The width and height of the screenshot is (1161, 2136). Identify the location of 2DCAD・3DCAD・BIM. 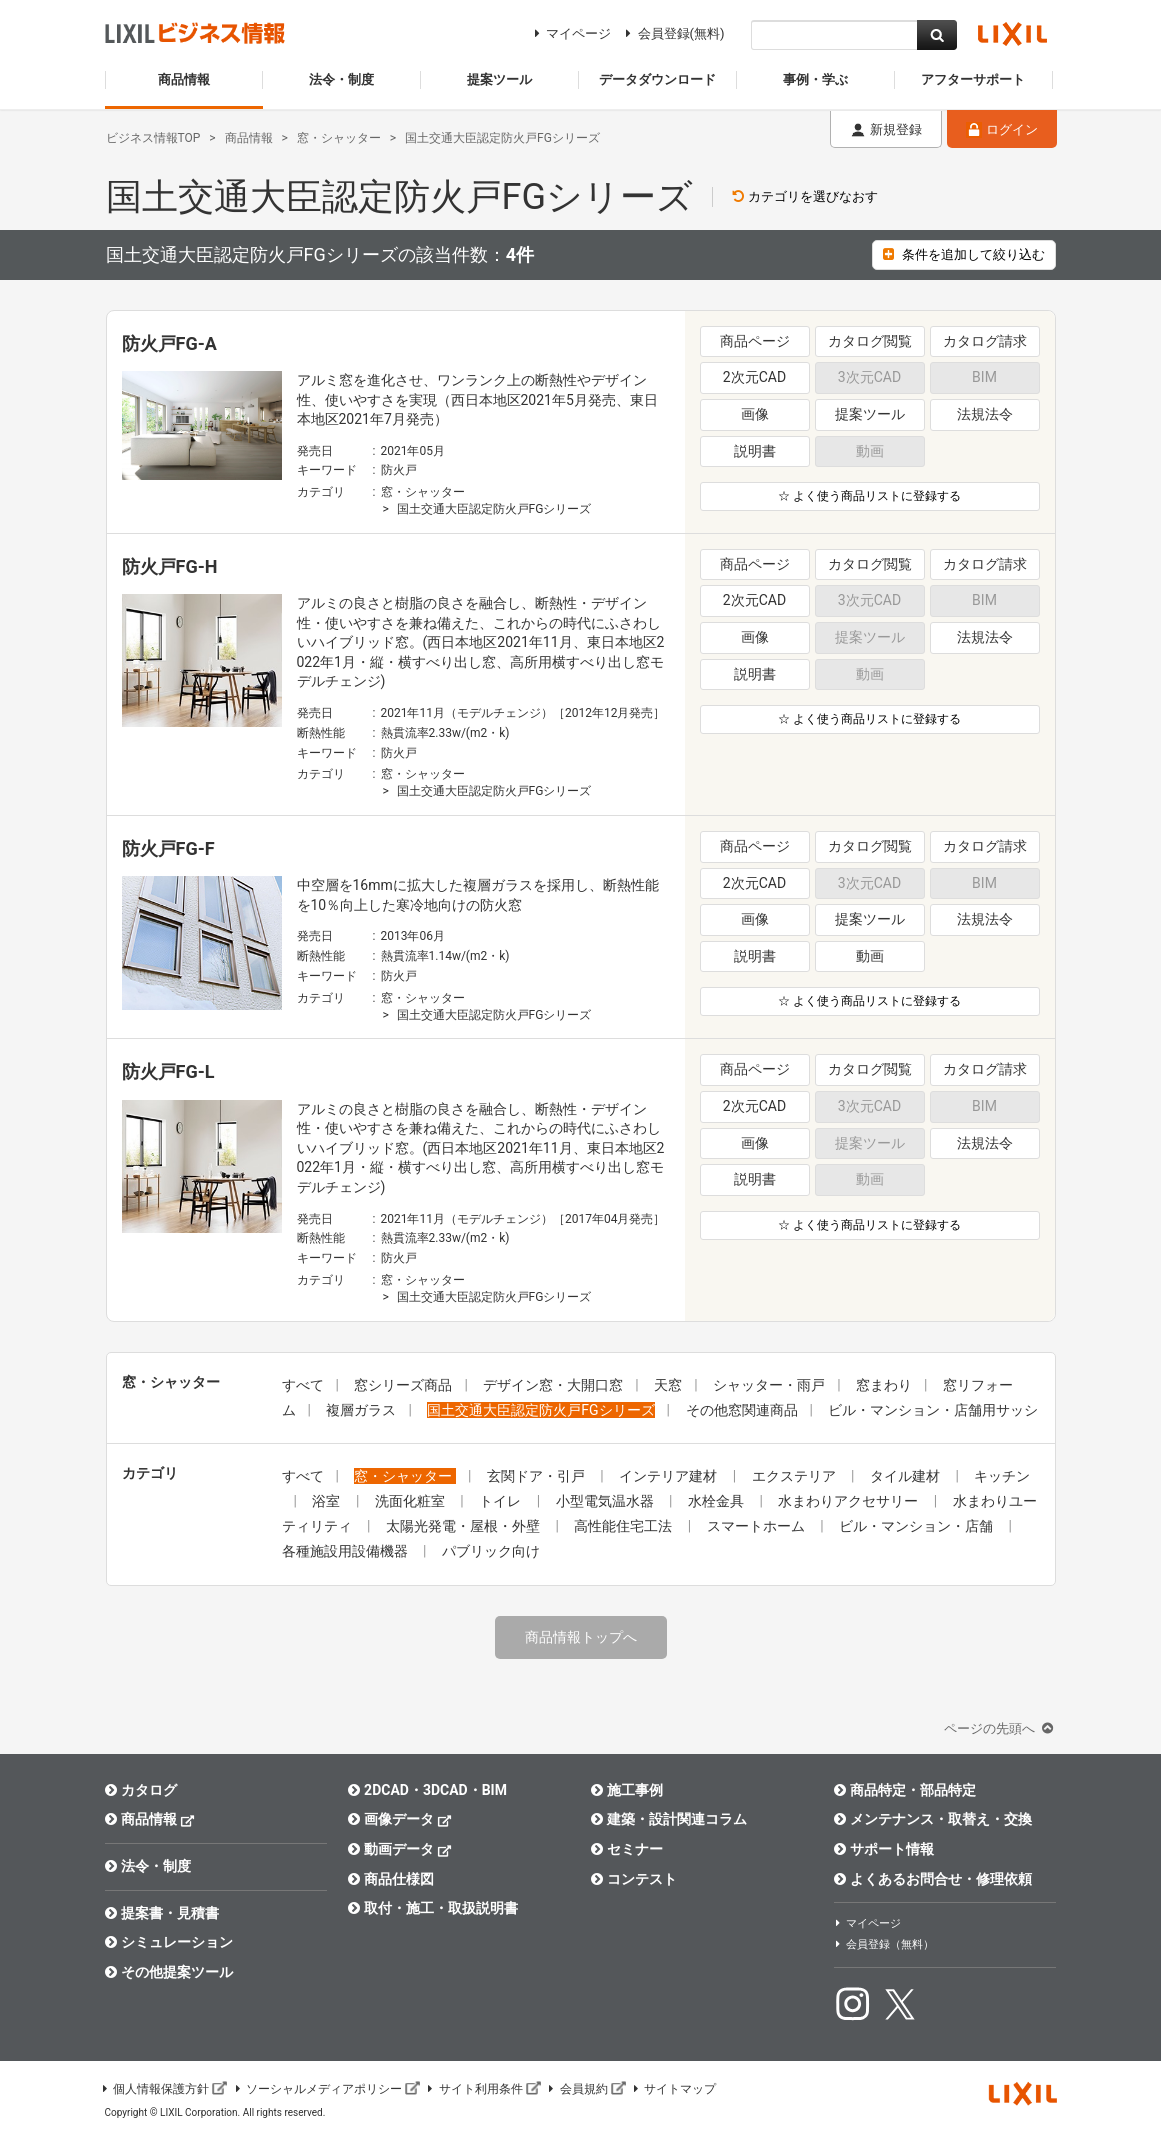
(427, 1790).